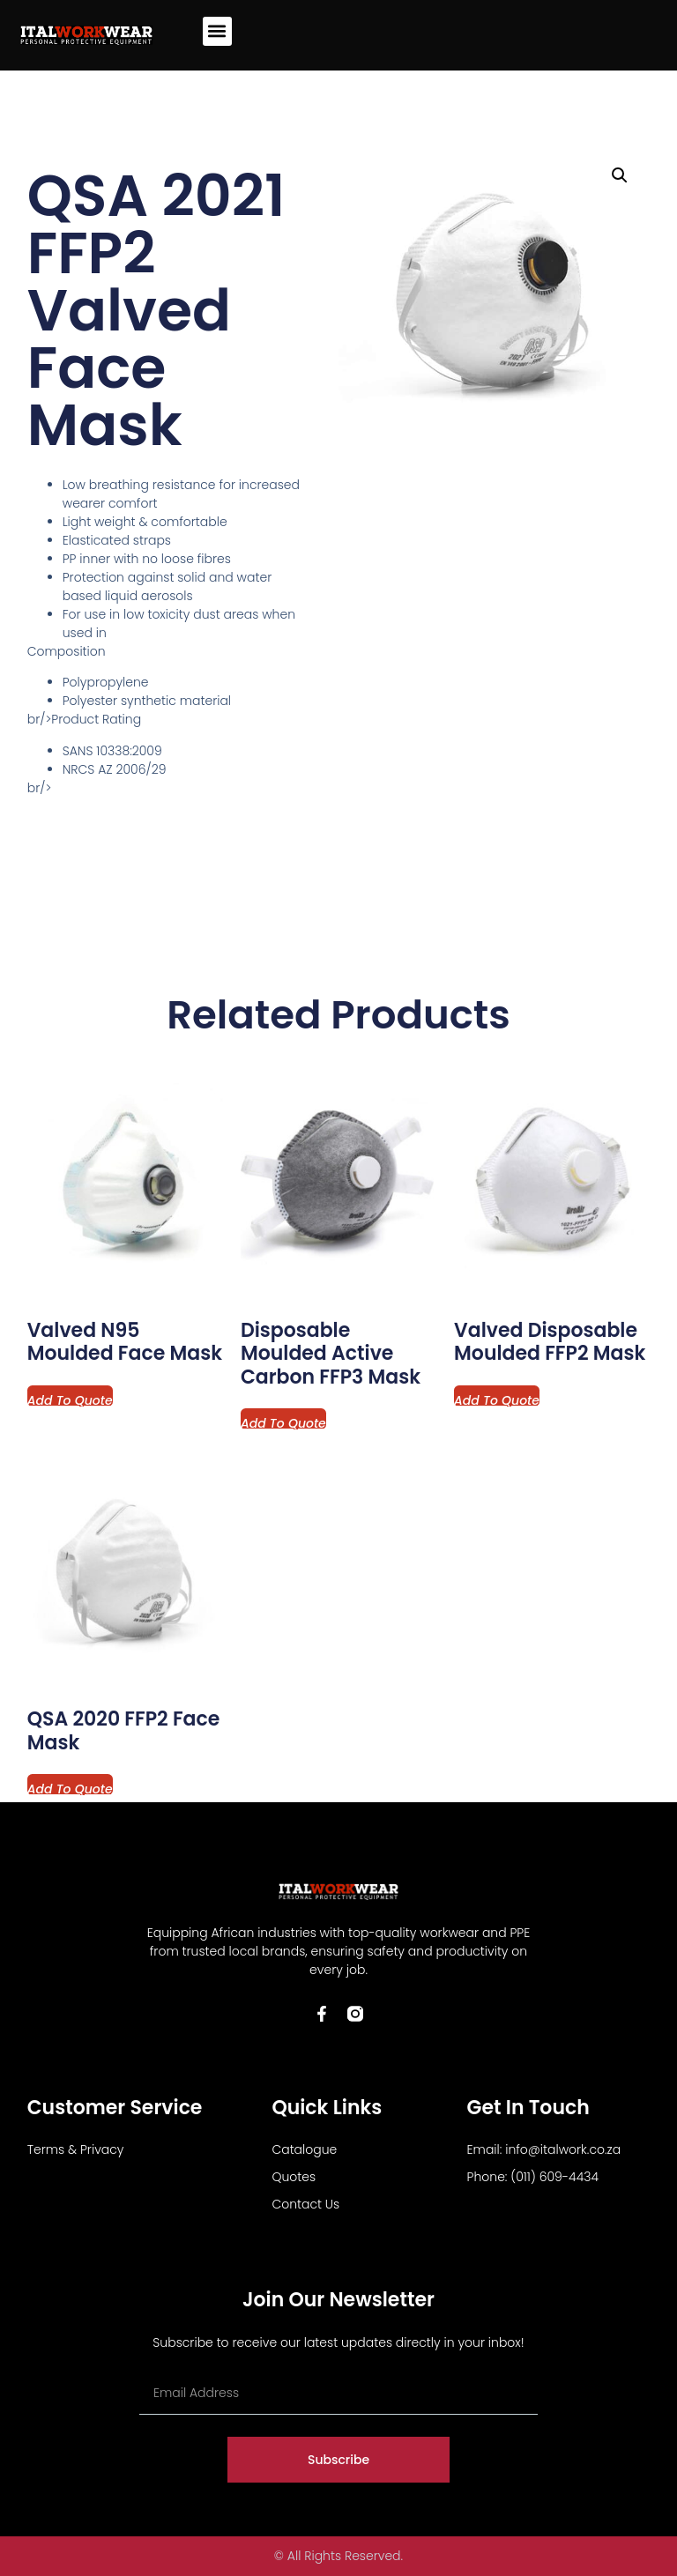 Image resolution: width=677 pixels, height=2576 pixels. Describe the element at coordinates (304, 2149) in the screenshot. I see `Catalogue` at that location.